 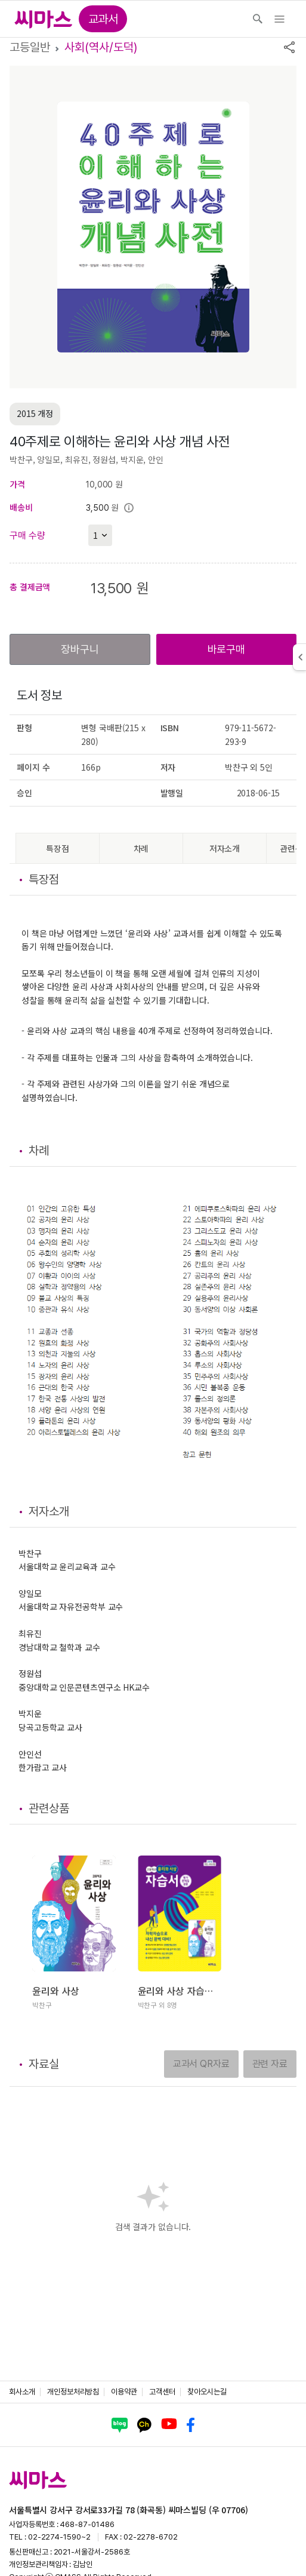 I want to click on 회사소개, so click(x=22, y=2391).